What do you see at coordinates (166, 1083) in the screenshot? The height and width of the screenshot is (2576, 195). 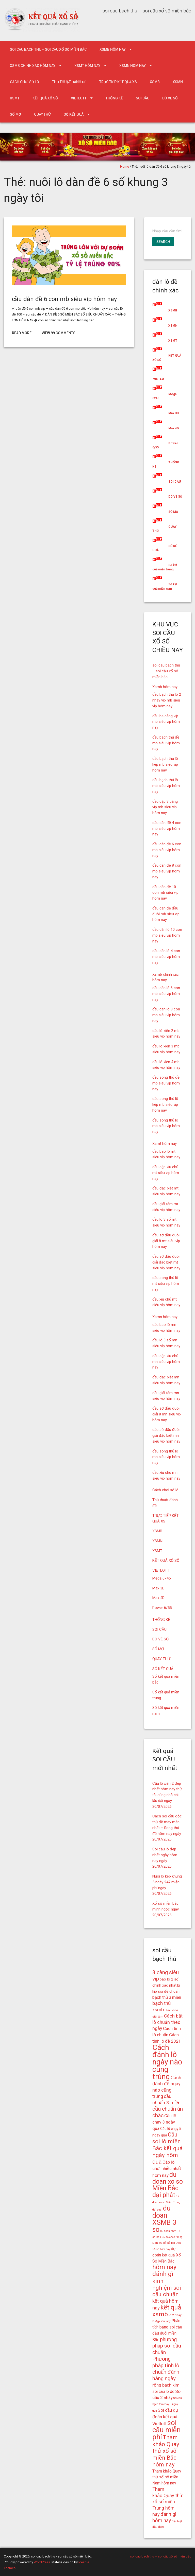 I see `cầu song thủ đề mb siêu vip hôm nay` at bounding box center [166, 1083].